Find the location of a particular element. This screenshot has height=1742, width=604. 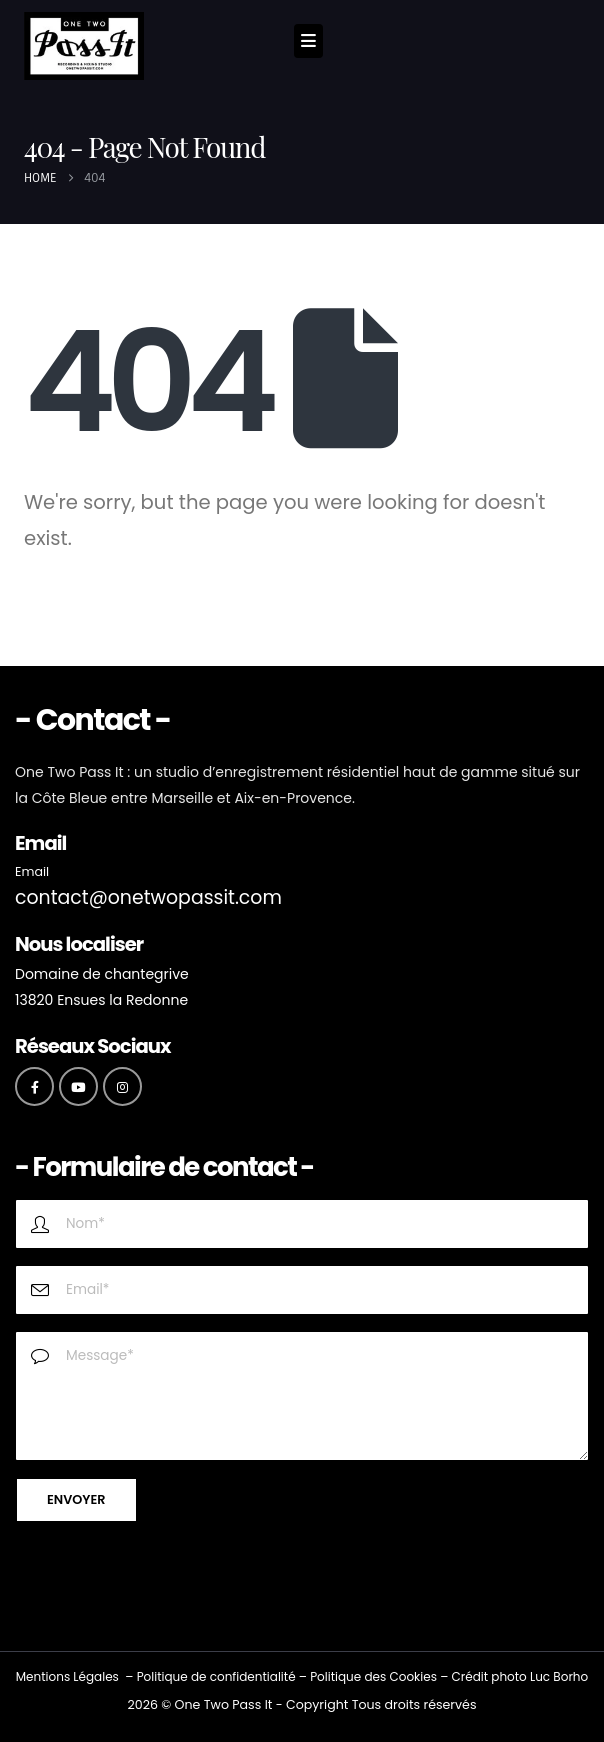

[Site Logo] is located at coordinates (84, 46).